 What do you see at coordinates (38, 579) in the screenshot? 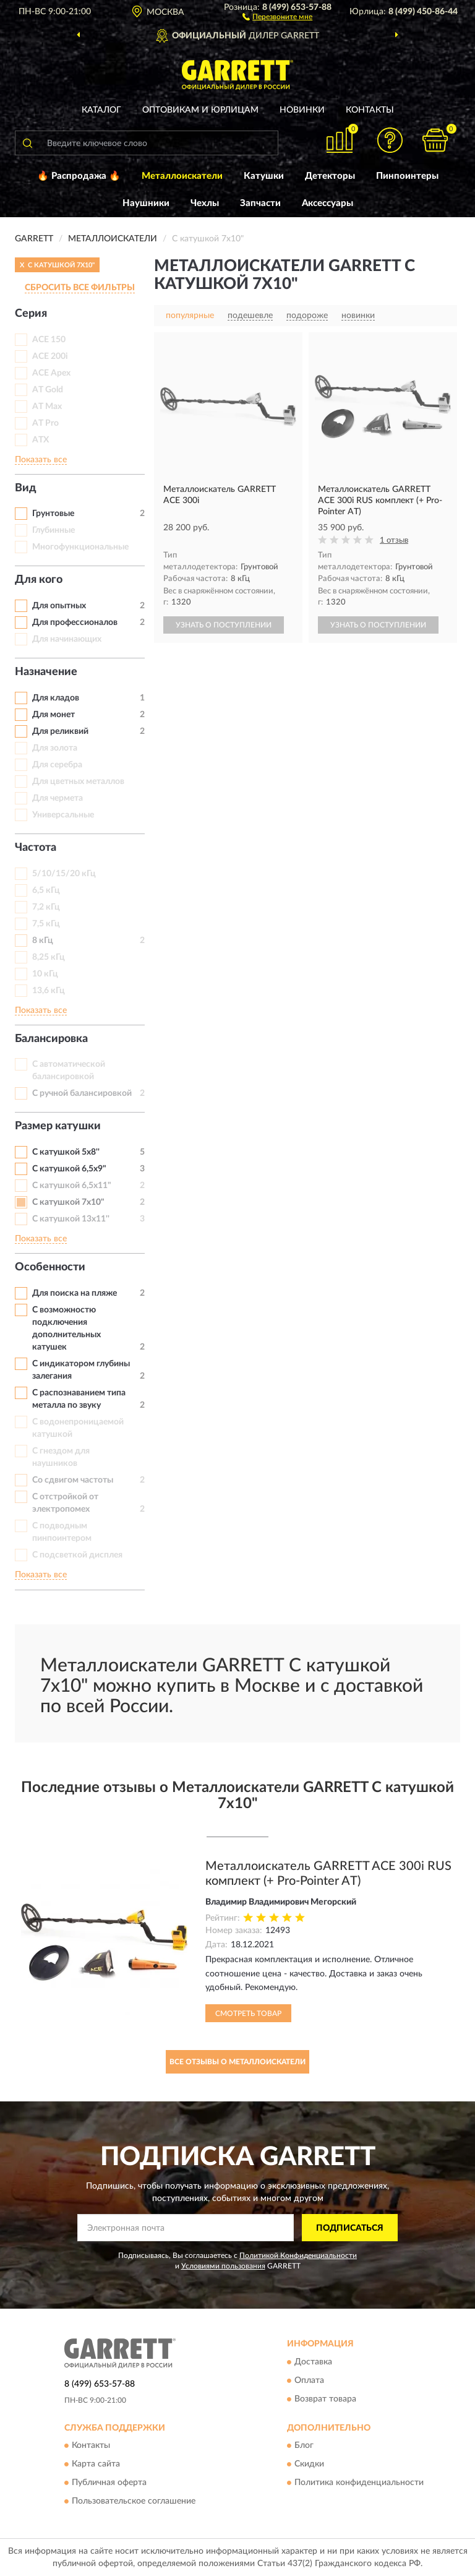
I see `Для кого [button]` at bounding box center [38, 579].